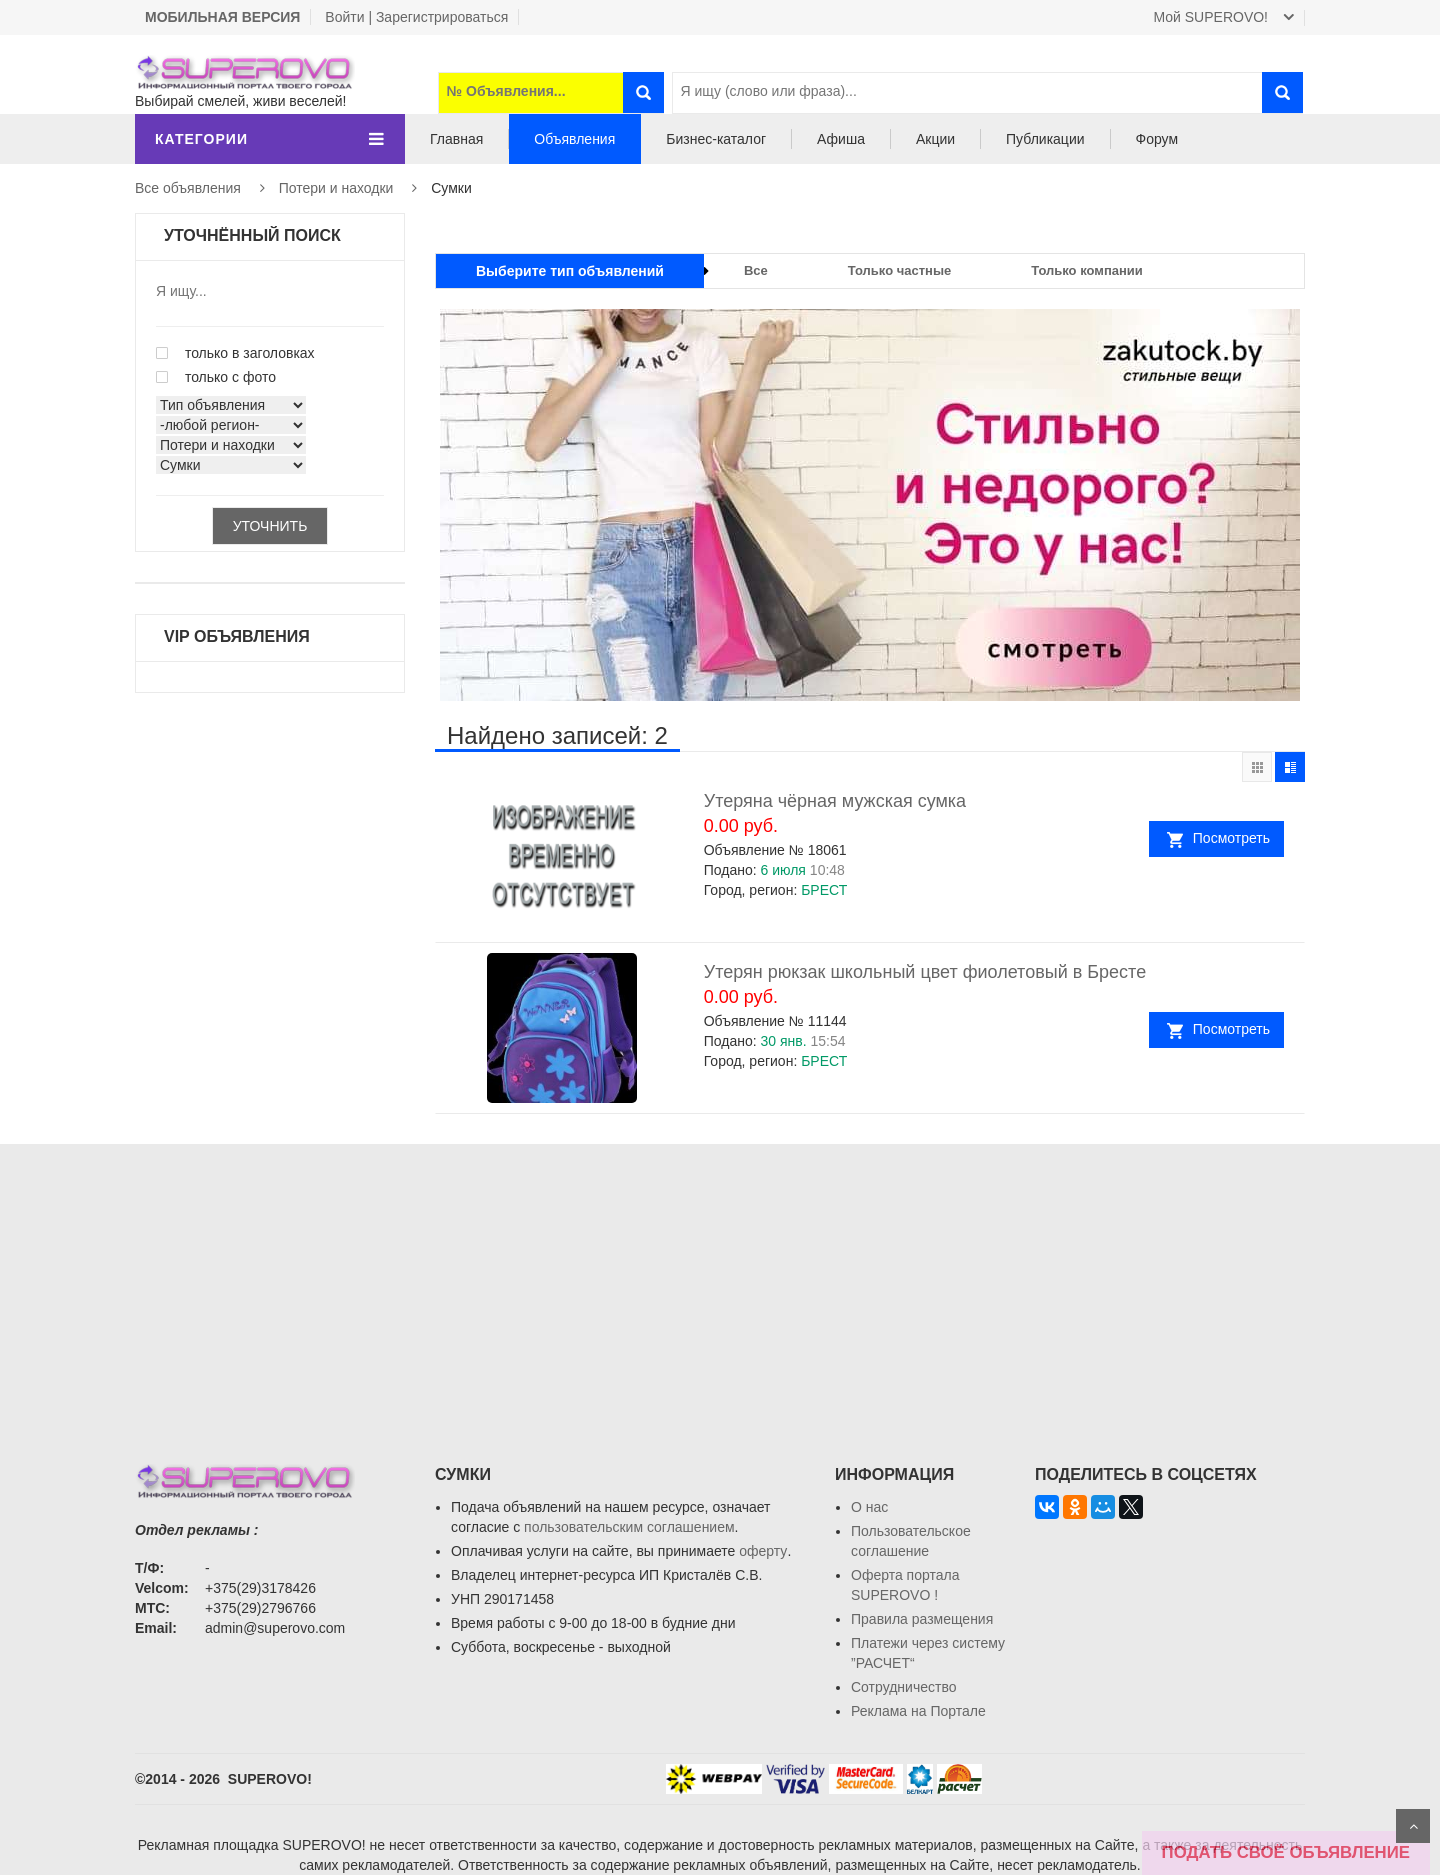 The image size is (1440, 1875). Describe the element at coordinates (1157, 139) in the screenshot. I see `Форум` at that location.